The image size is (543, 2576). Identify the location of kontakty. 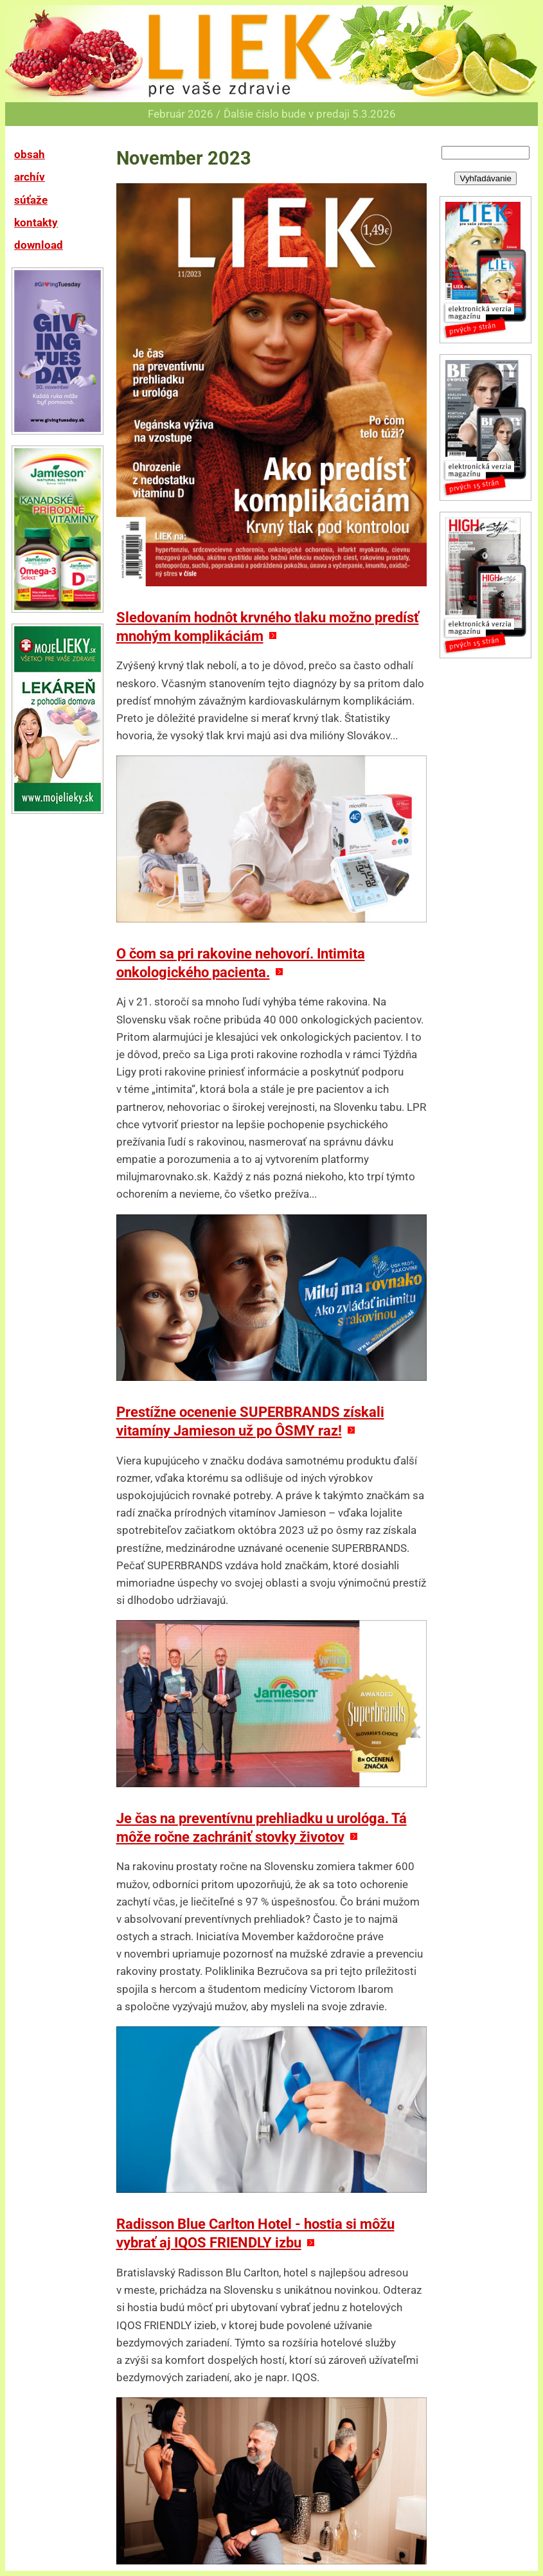
(36, 222).